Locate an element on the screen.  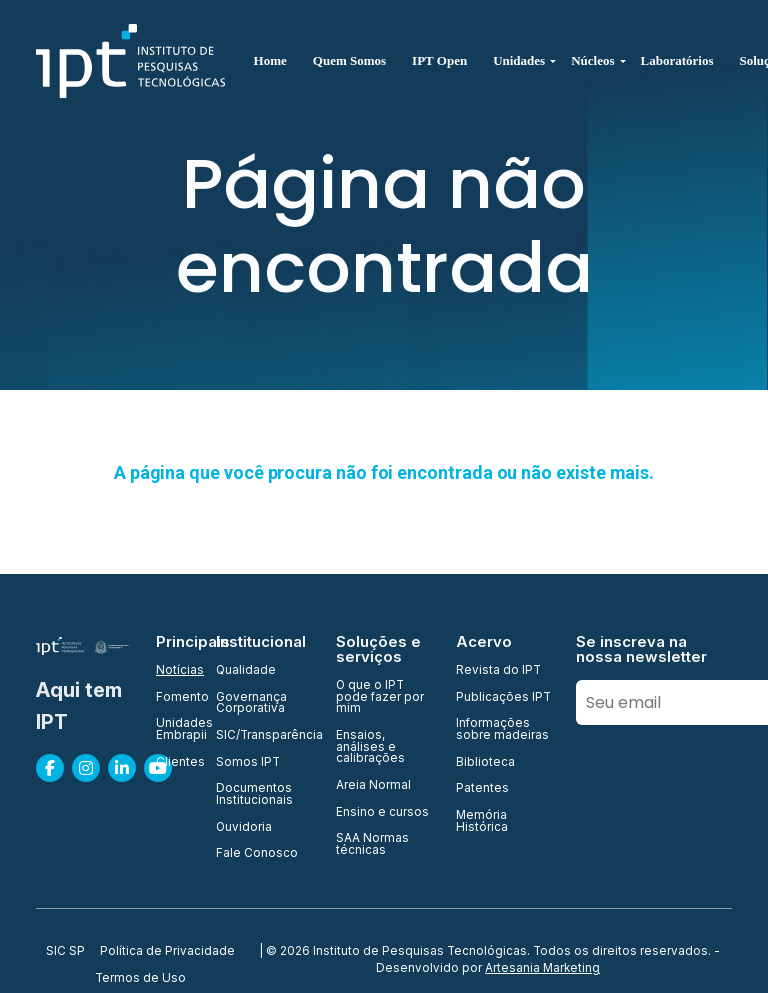
Fale Conosco [menuitem] is located at coordinates (257, 854).